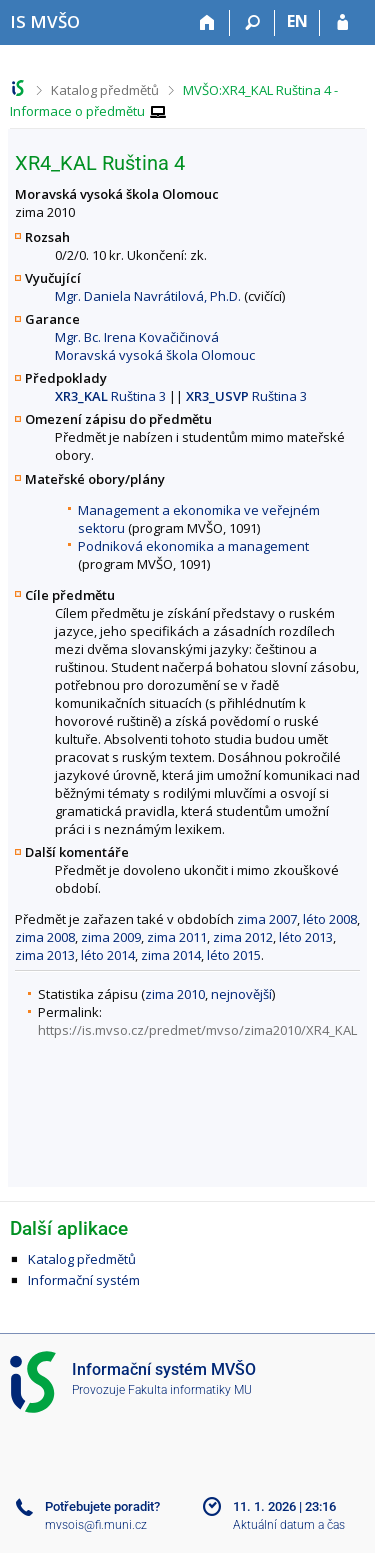 The height and width of the screenshot is (1553, 375). I want to click on zima 2009, so click(111, 937).